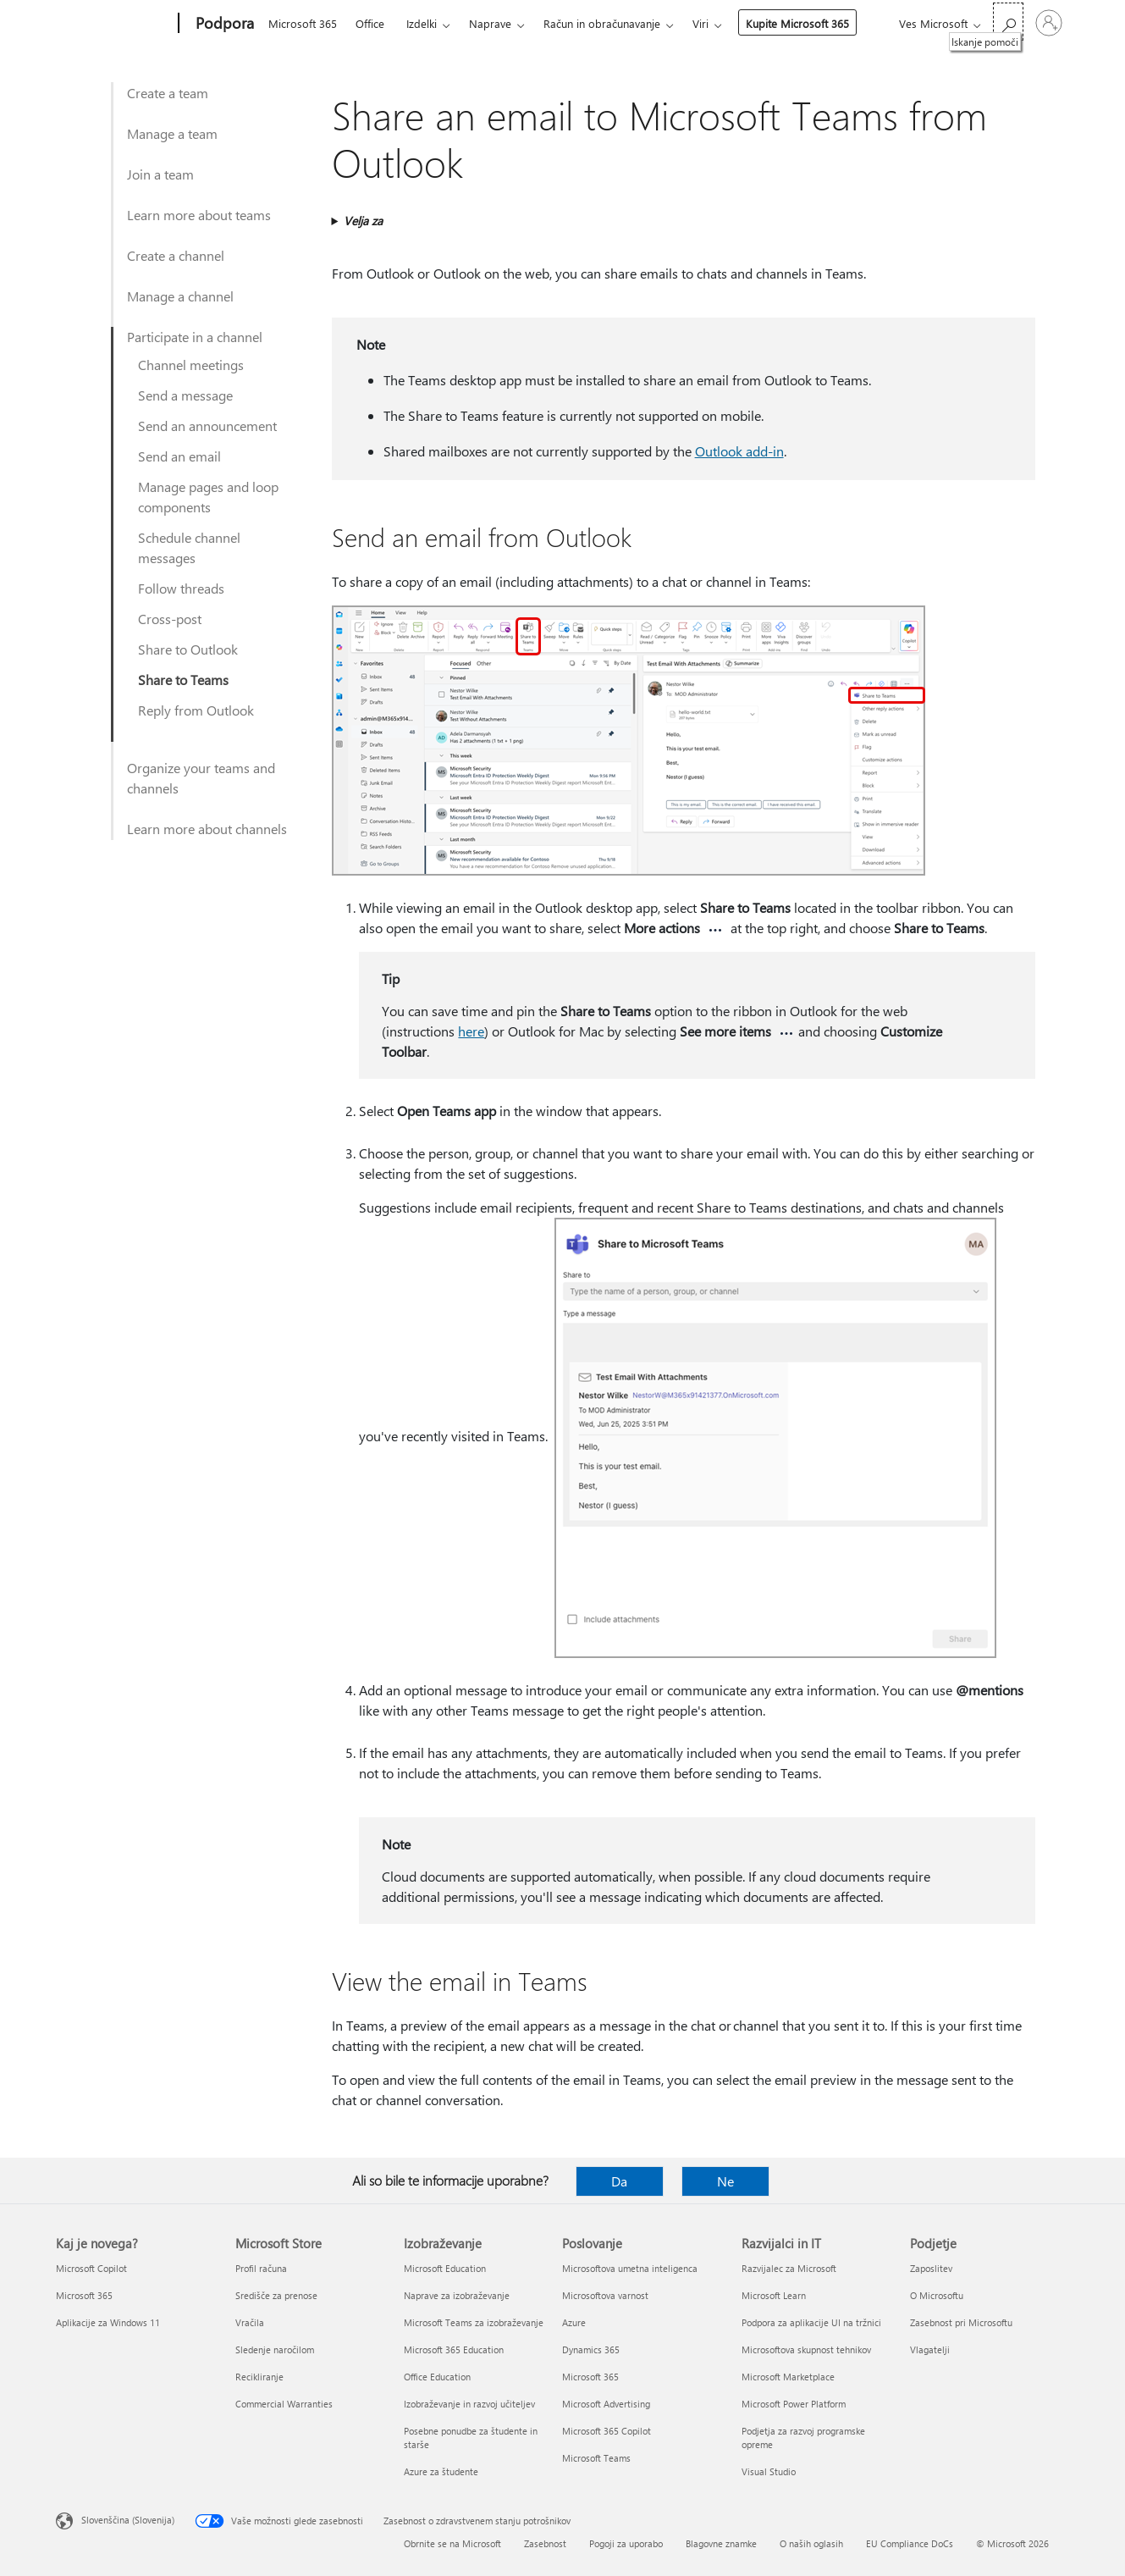 The image size is (1125, 2576). What do you see at coordinates (769, 2471) in the screenshot?
I see `Visual Studio [Visual Studio Razvijalci in IT]` at bounding box center [769, 2471].